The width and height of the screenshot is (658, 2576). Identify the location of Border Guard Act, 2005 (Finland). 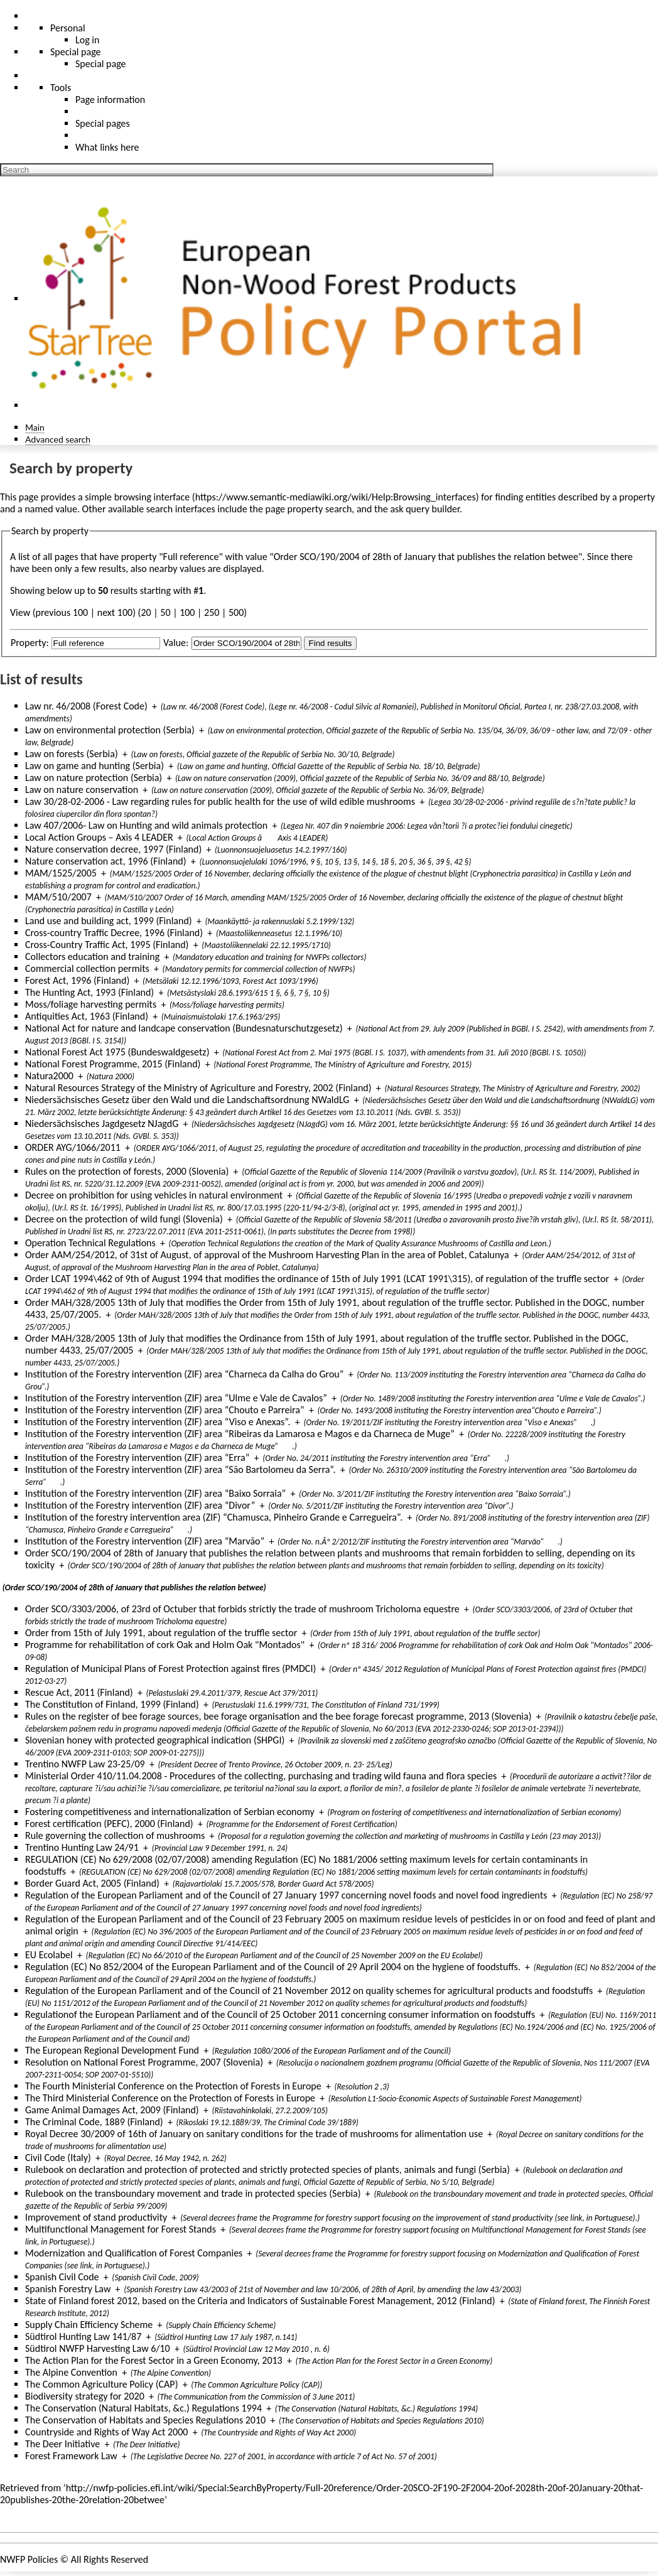
(92, 1883).